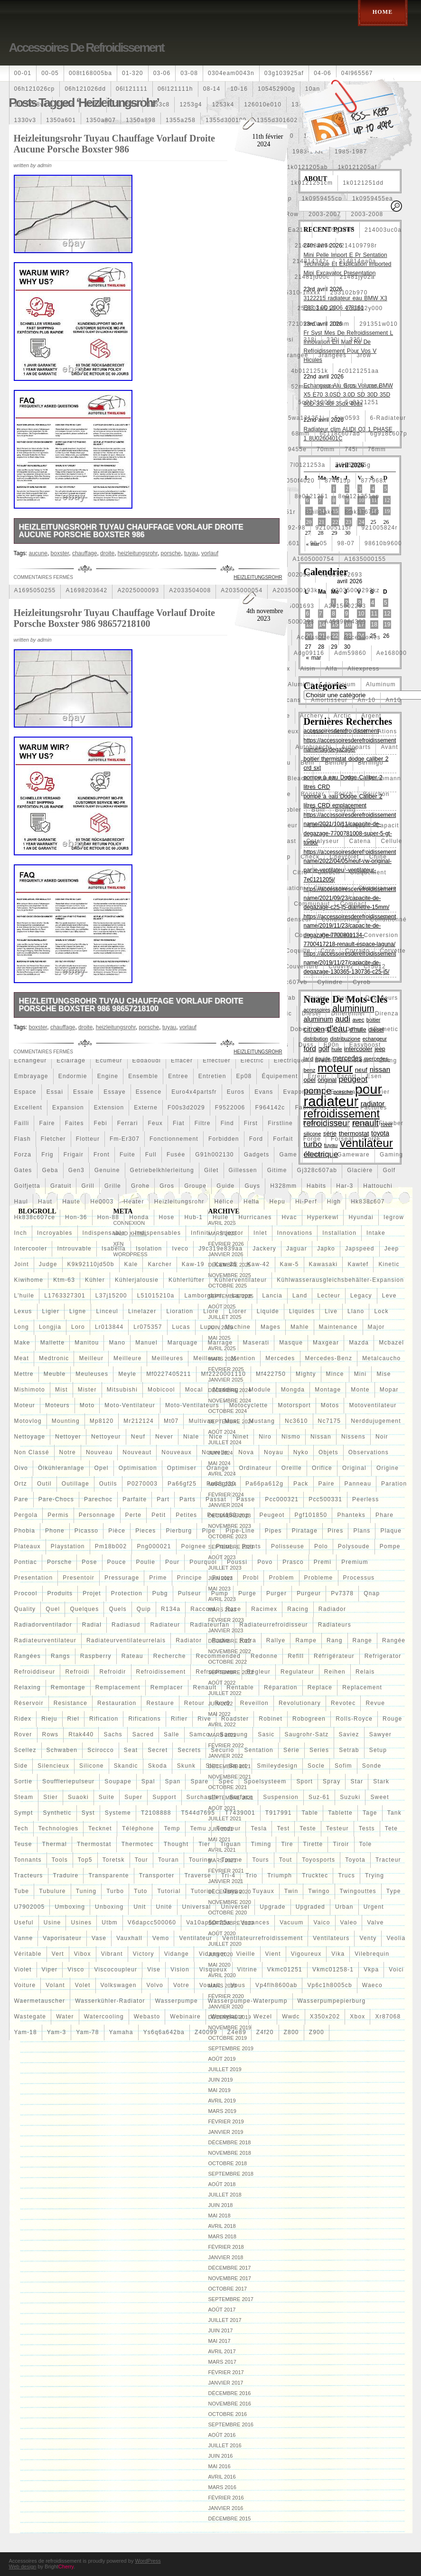 The height and width of the screenshot is (2576, 421). I want to click on kawasaki, so click(323, 1264).